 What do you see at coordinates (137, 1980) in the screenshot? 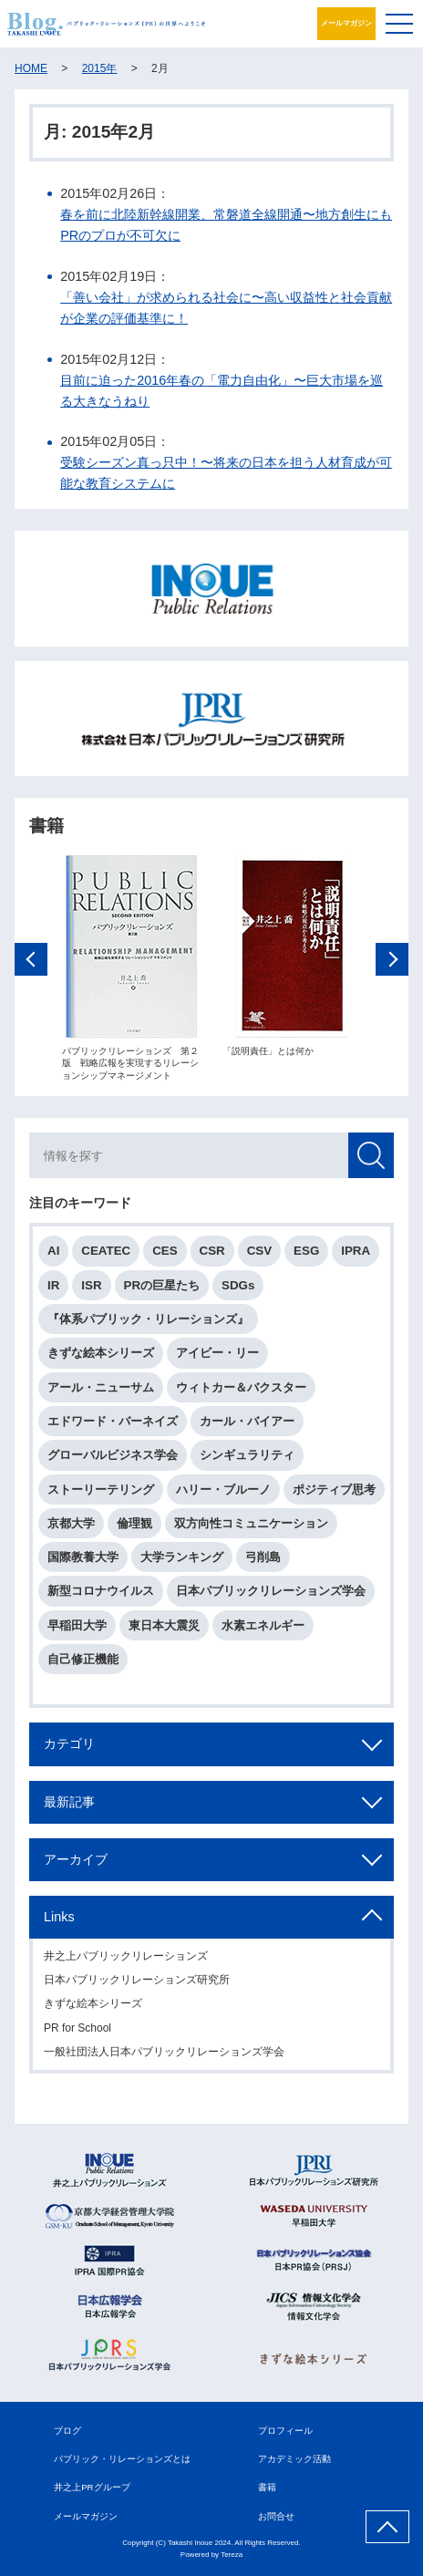
I see `日本パブリックリレーションズ研究所` at bounding box center [137, 1980].